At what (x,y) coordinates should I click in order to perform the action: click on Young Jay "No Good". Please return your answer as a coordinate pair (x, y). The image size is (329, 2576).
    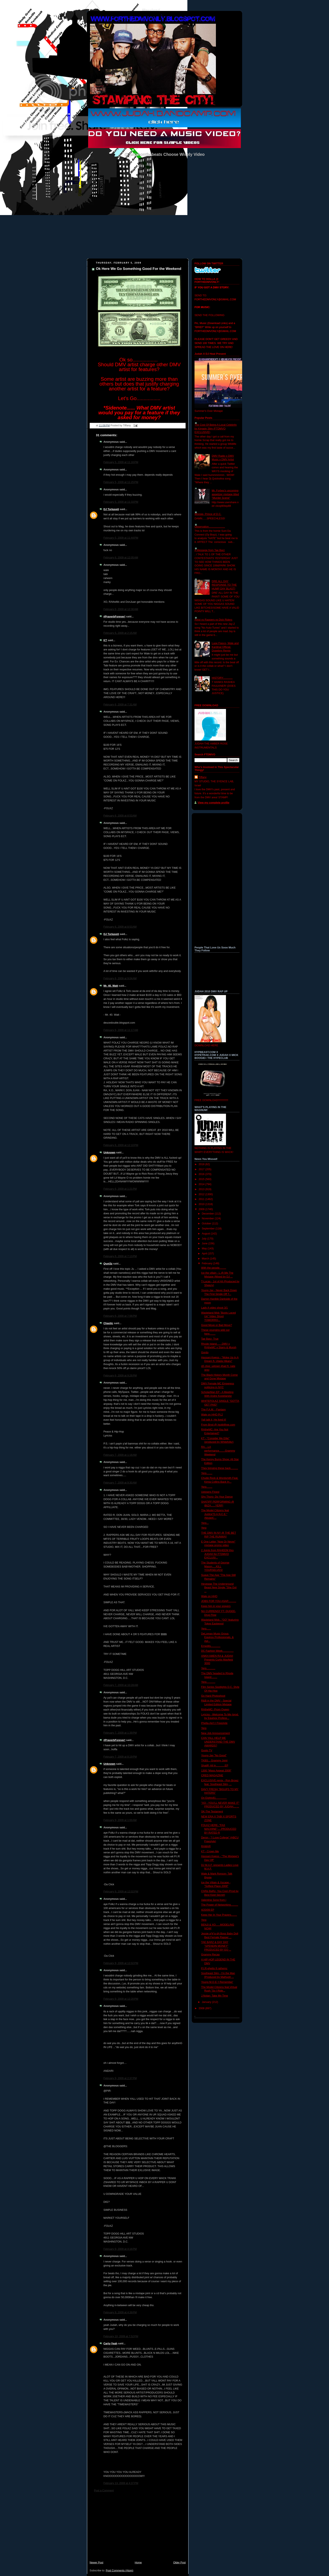
    Looking at the image, I should click on (214, 1755).